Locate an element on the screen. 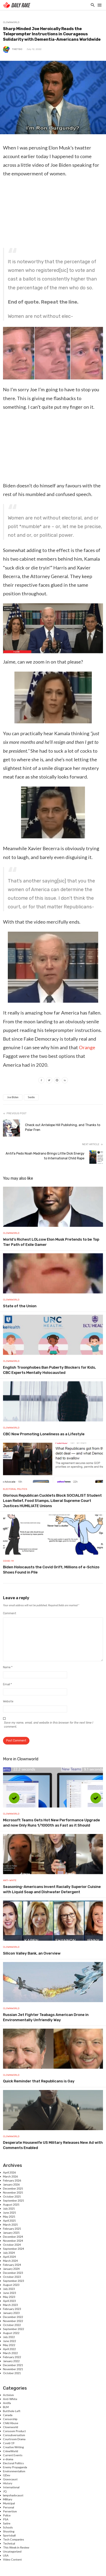 The image size is (106, 2576). World’s Richest LOLcow Elon Musk Pretends to be Top Tier Path of Exile Gamer is located at coordinates (51, 1242).